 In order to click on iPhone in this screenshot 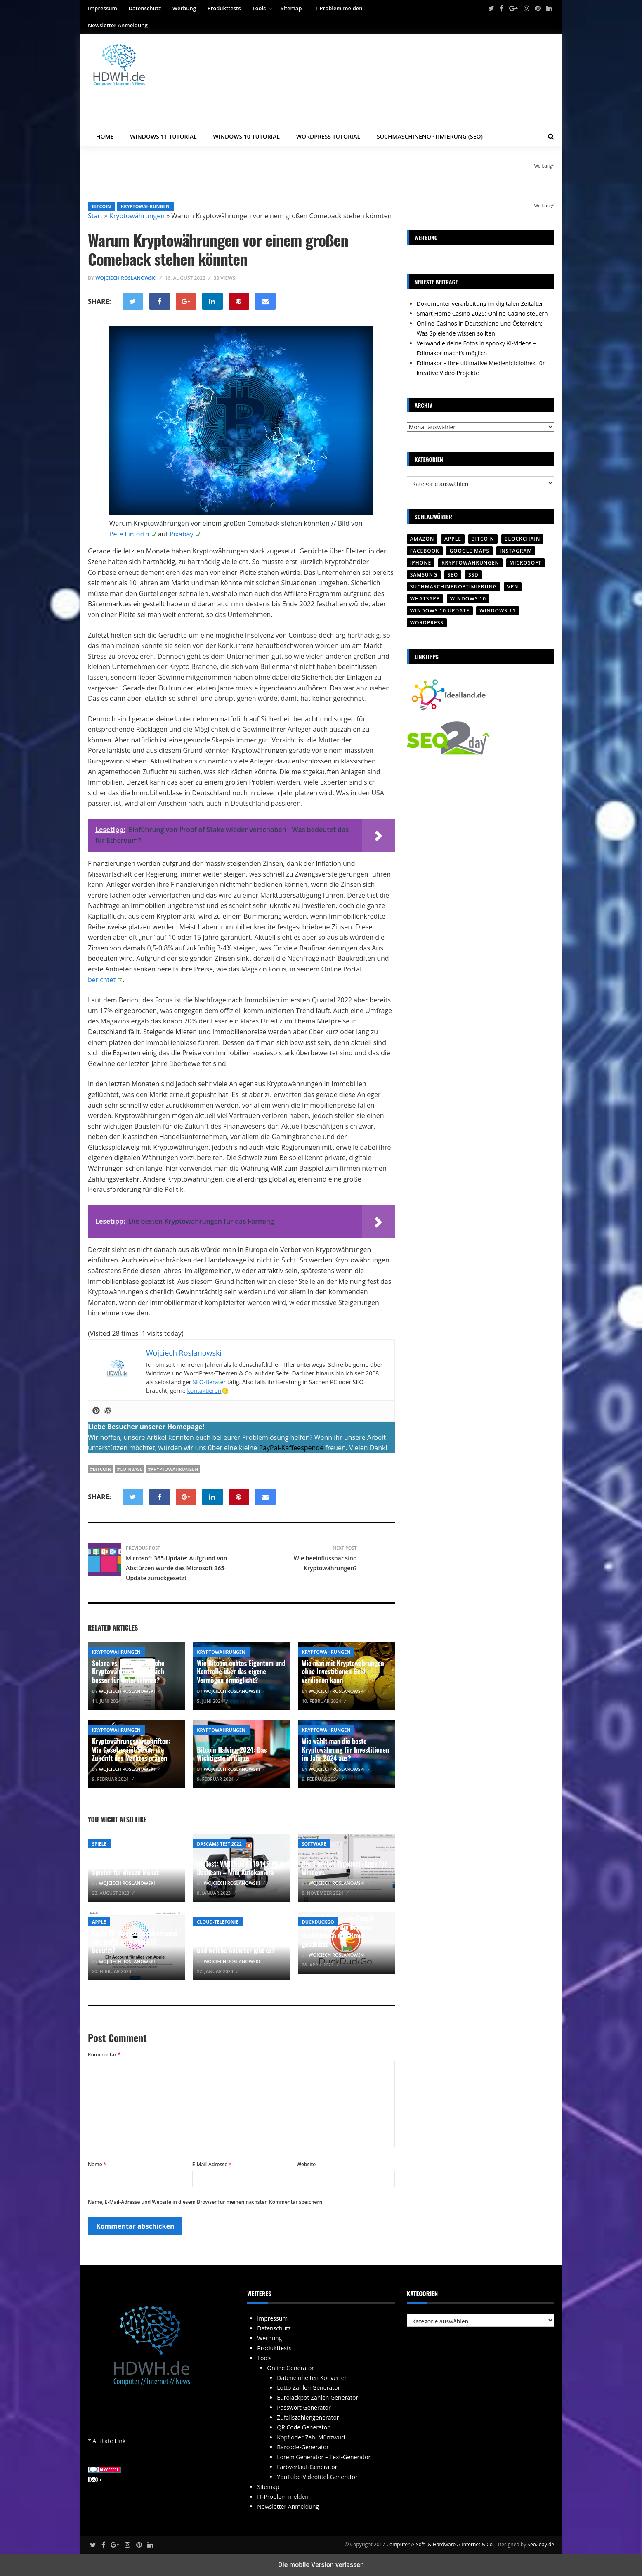, I will do `click(421, 562)`.